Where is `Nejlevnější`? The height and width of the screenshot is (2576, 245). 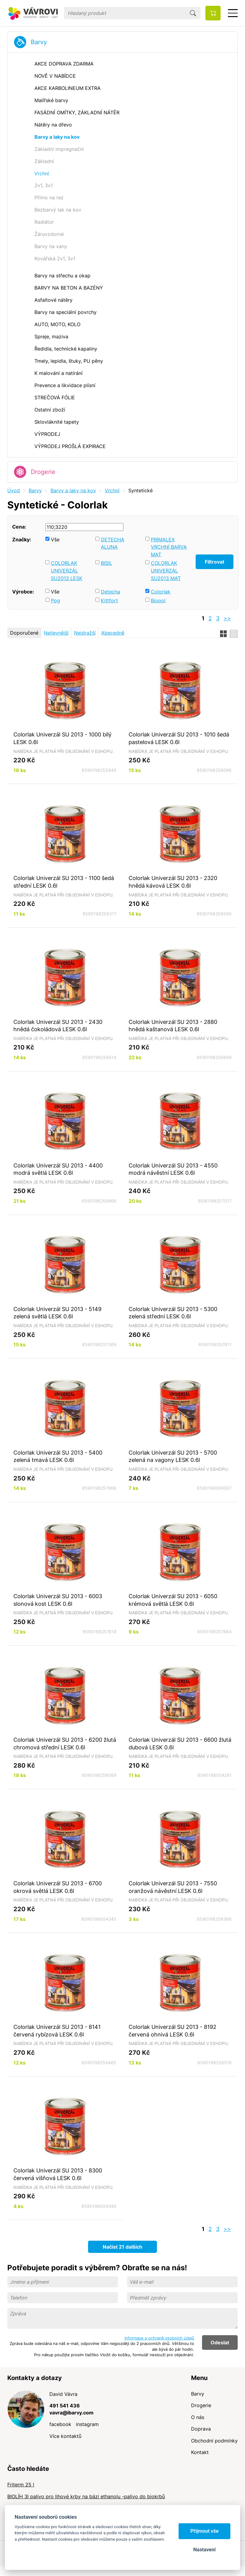 Nejlevnější is located at coordinates (56, 633).